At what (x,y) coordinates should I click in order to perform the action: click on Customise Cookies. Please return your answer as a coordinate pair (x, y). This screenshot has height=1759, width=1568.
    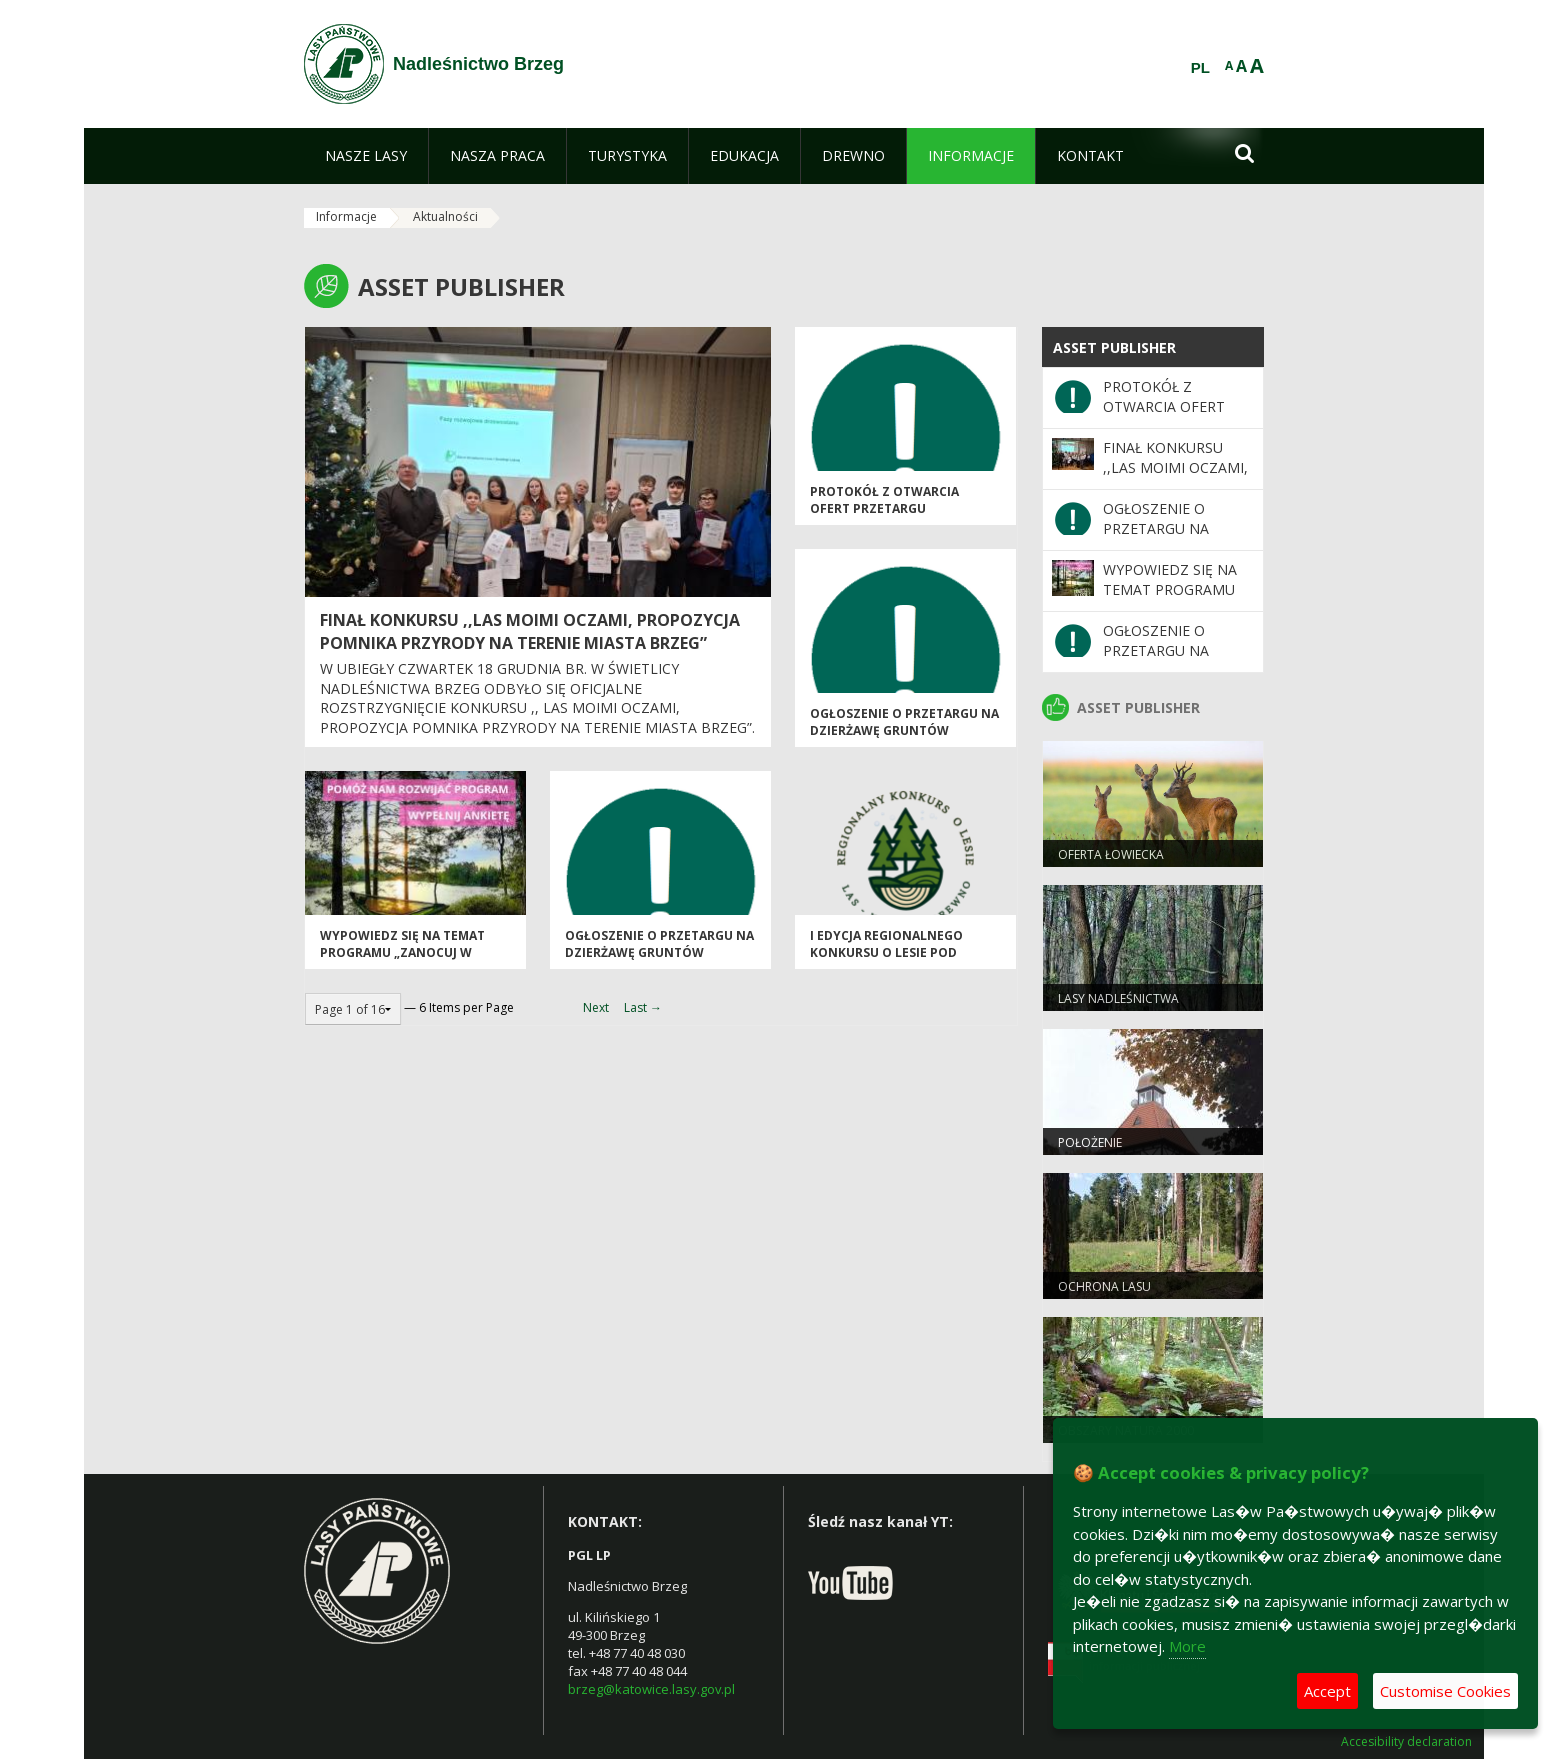
    Looking at the image, I should click on (1445, 1691).